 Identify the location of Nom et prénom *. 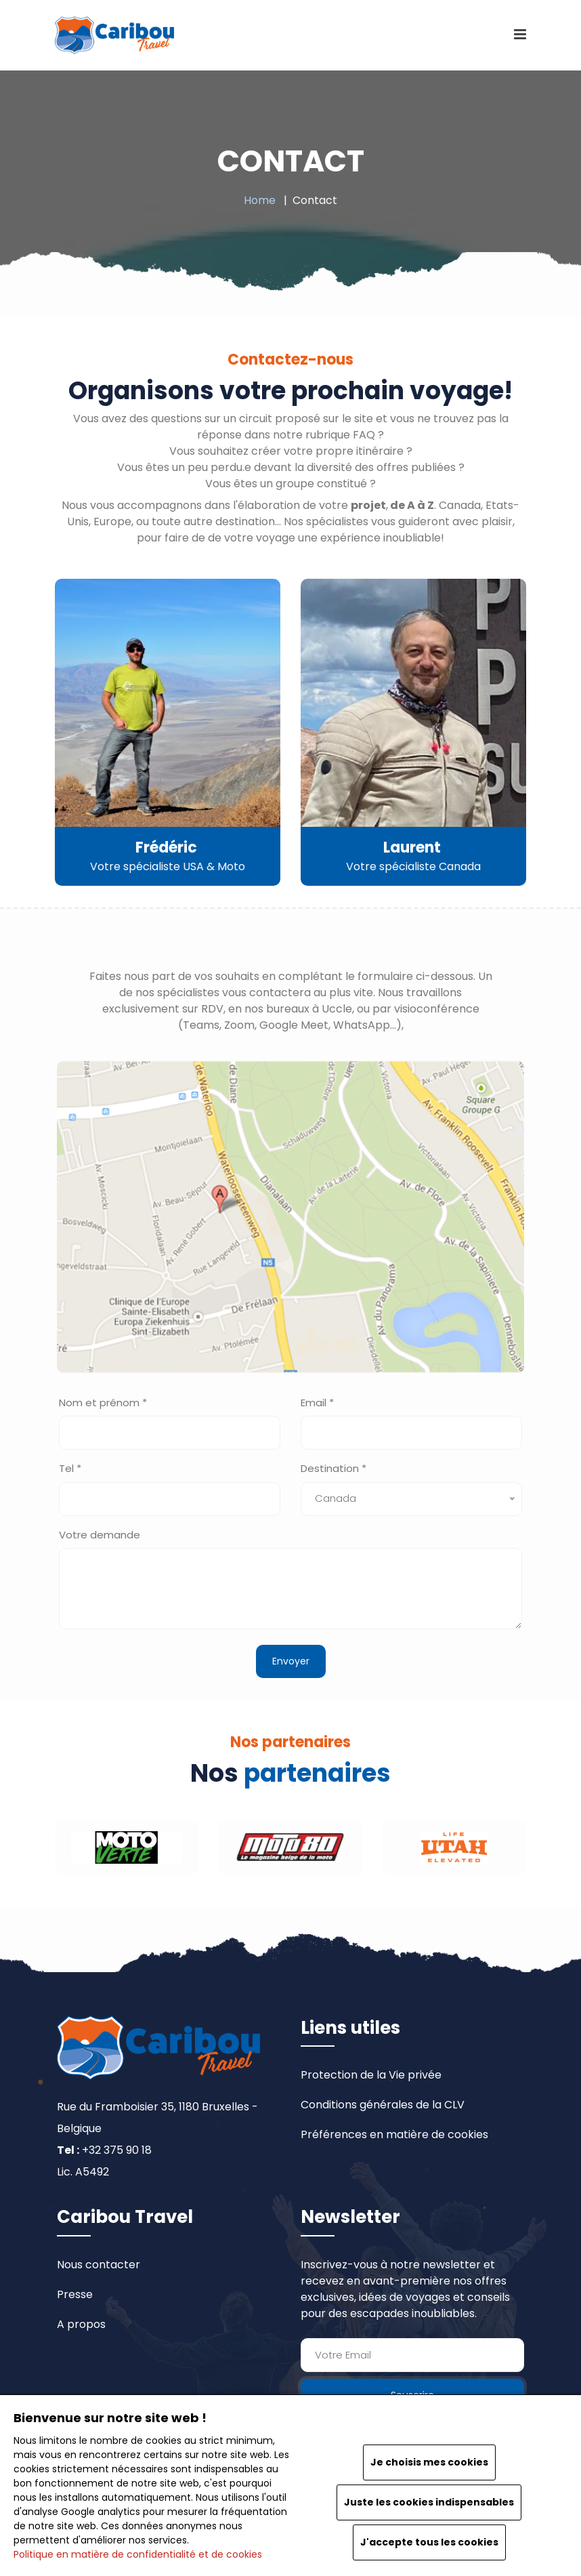
(103, 1402).